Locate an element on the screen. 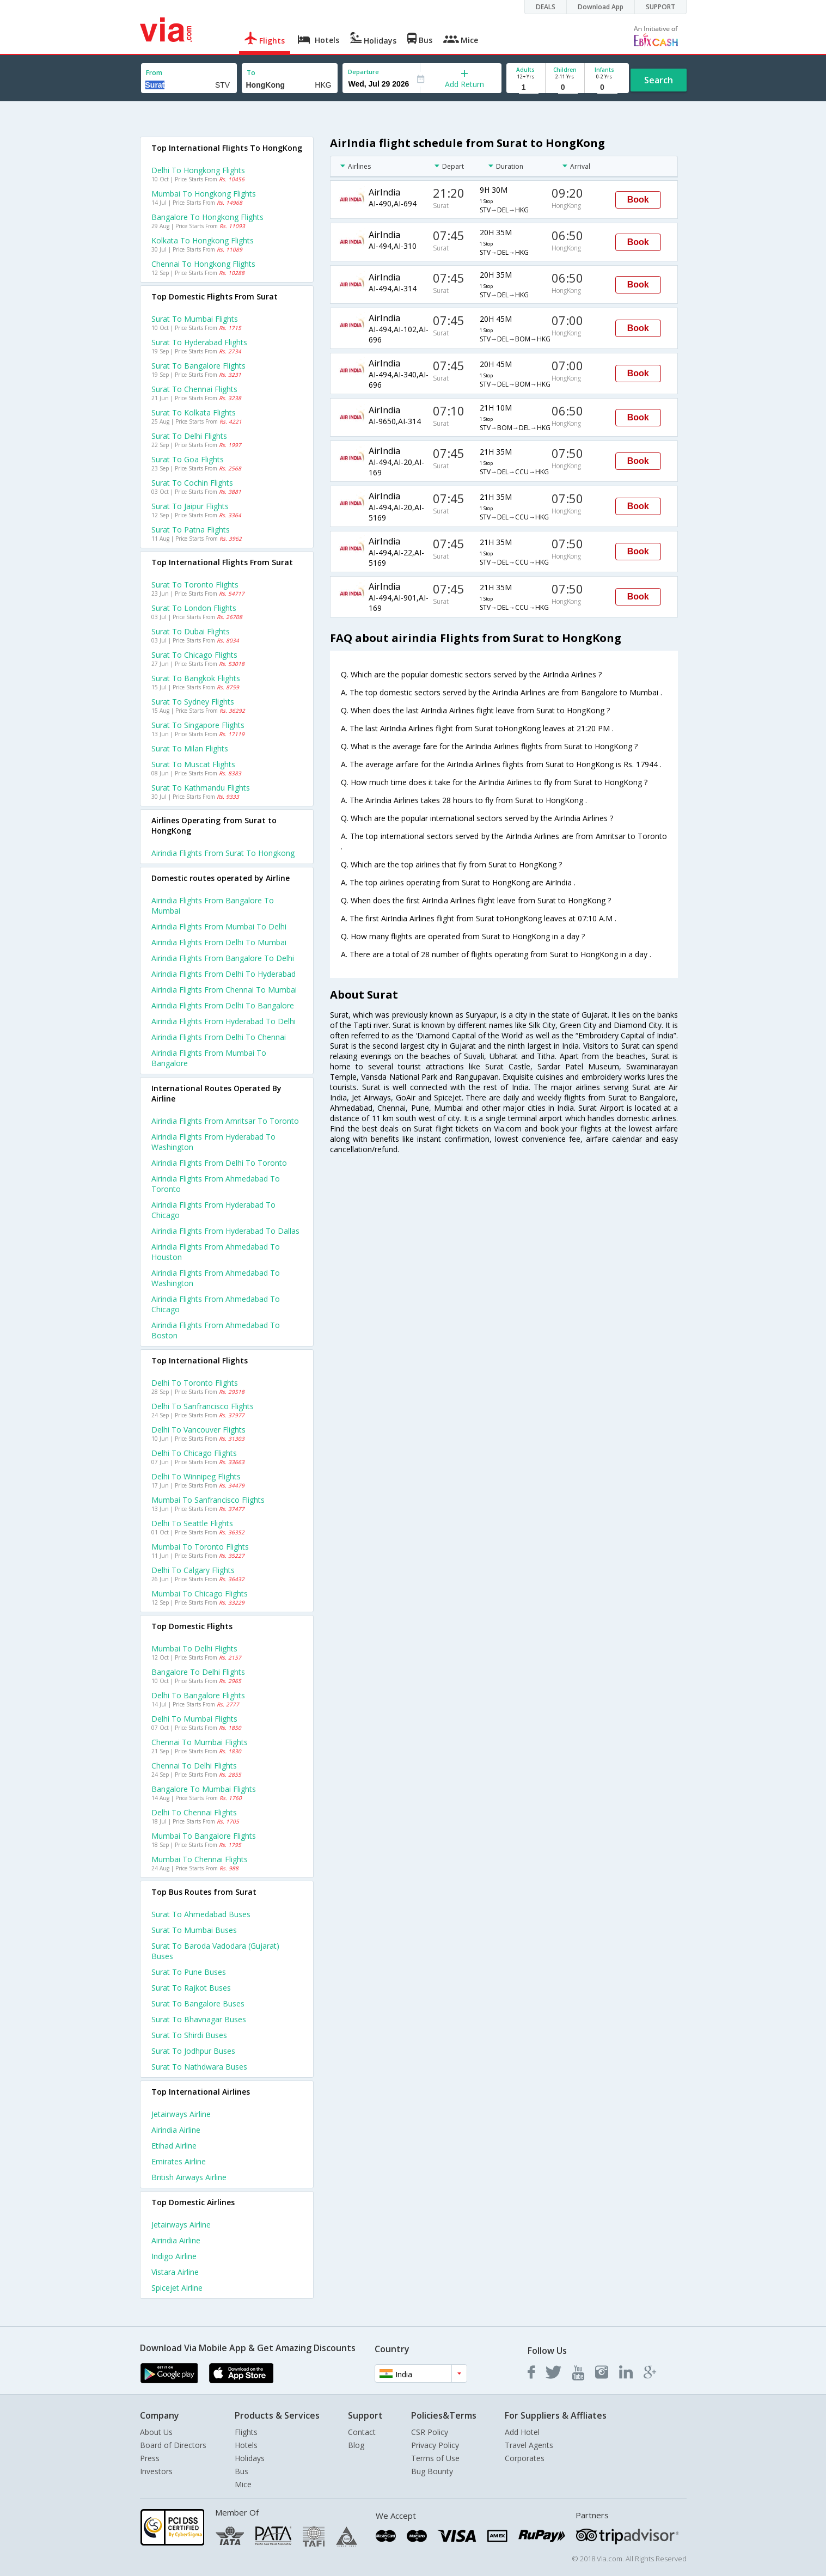 This screenshot has height=2576, width=826. Airindia Flights from Ahmedabad to Toronto is located at coordinates (215, 1183).